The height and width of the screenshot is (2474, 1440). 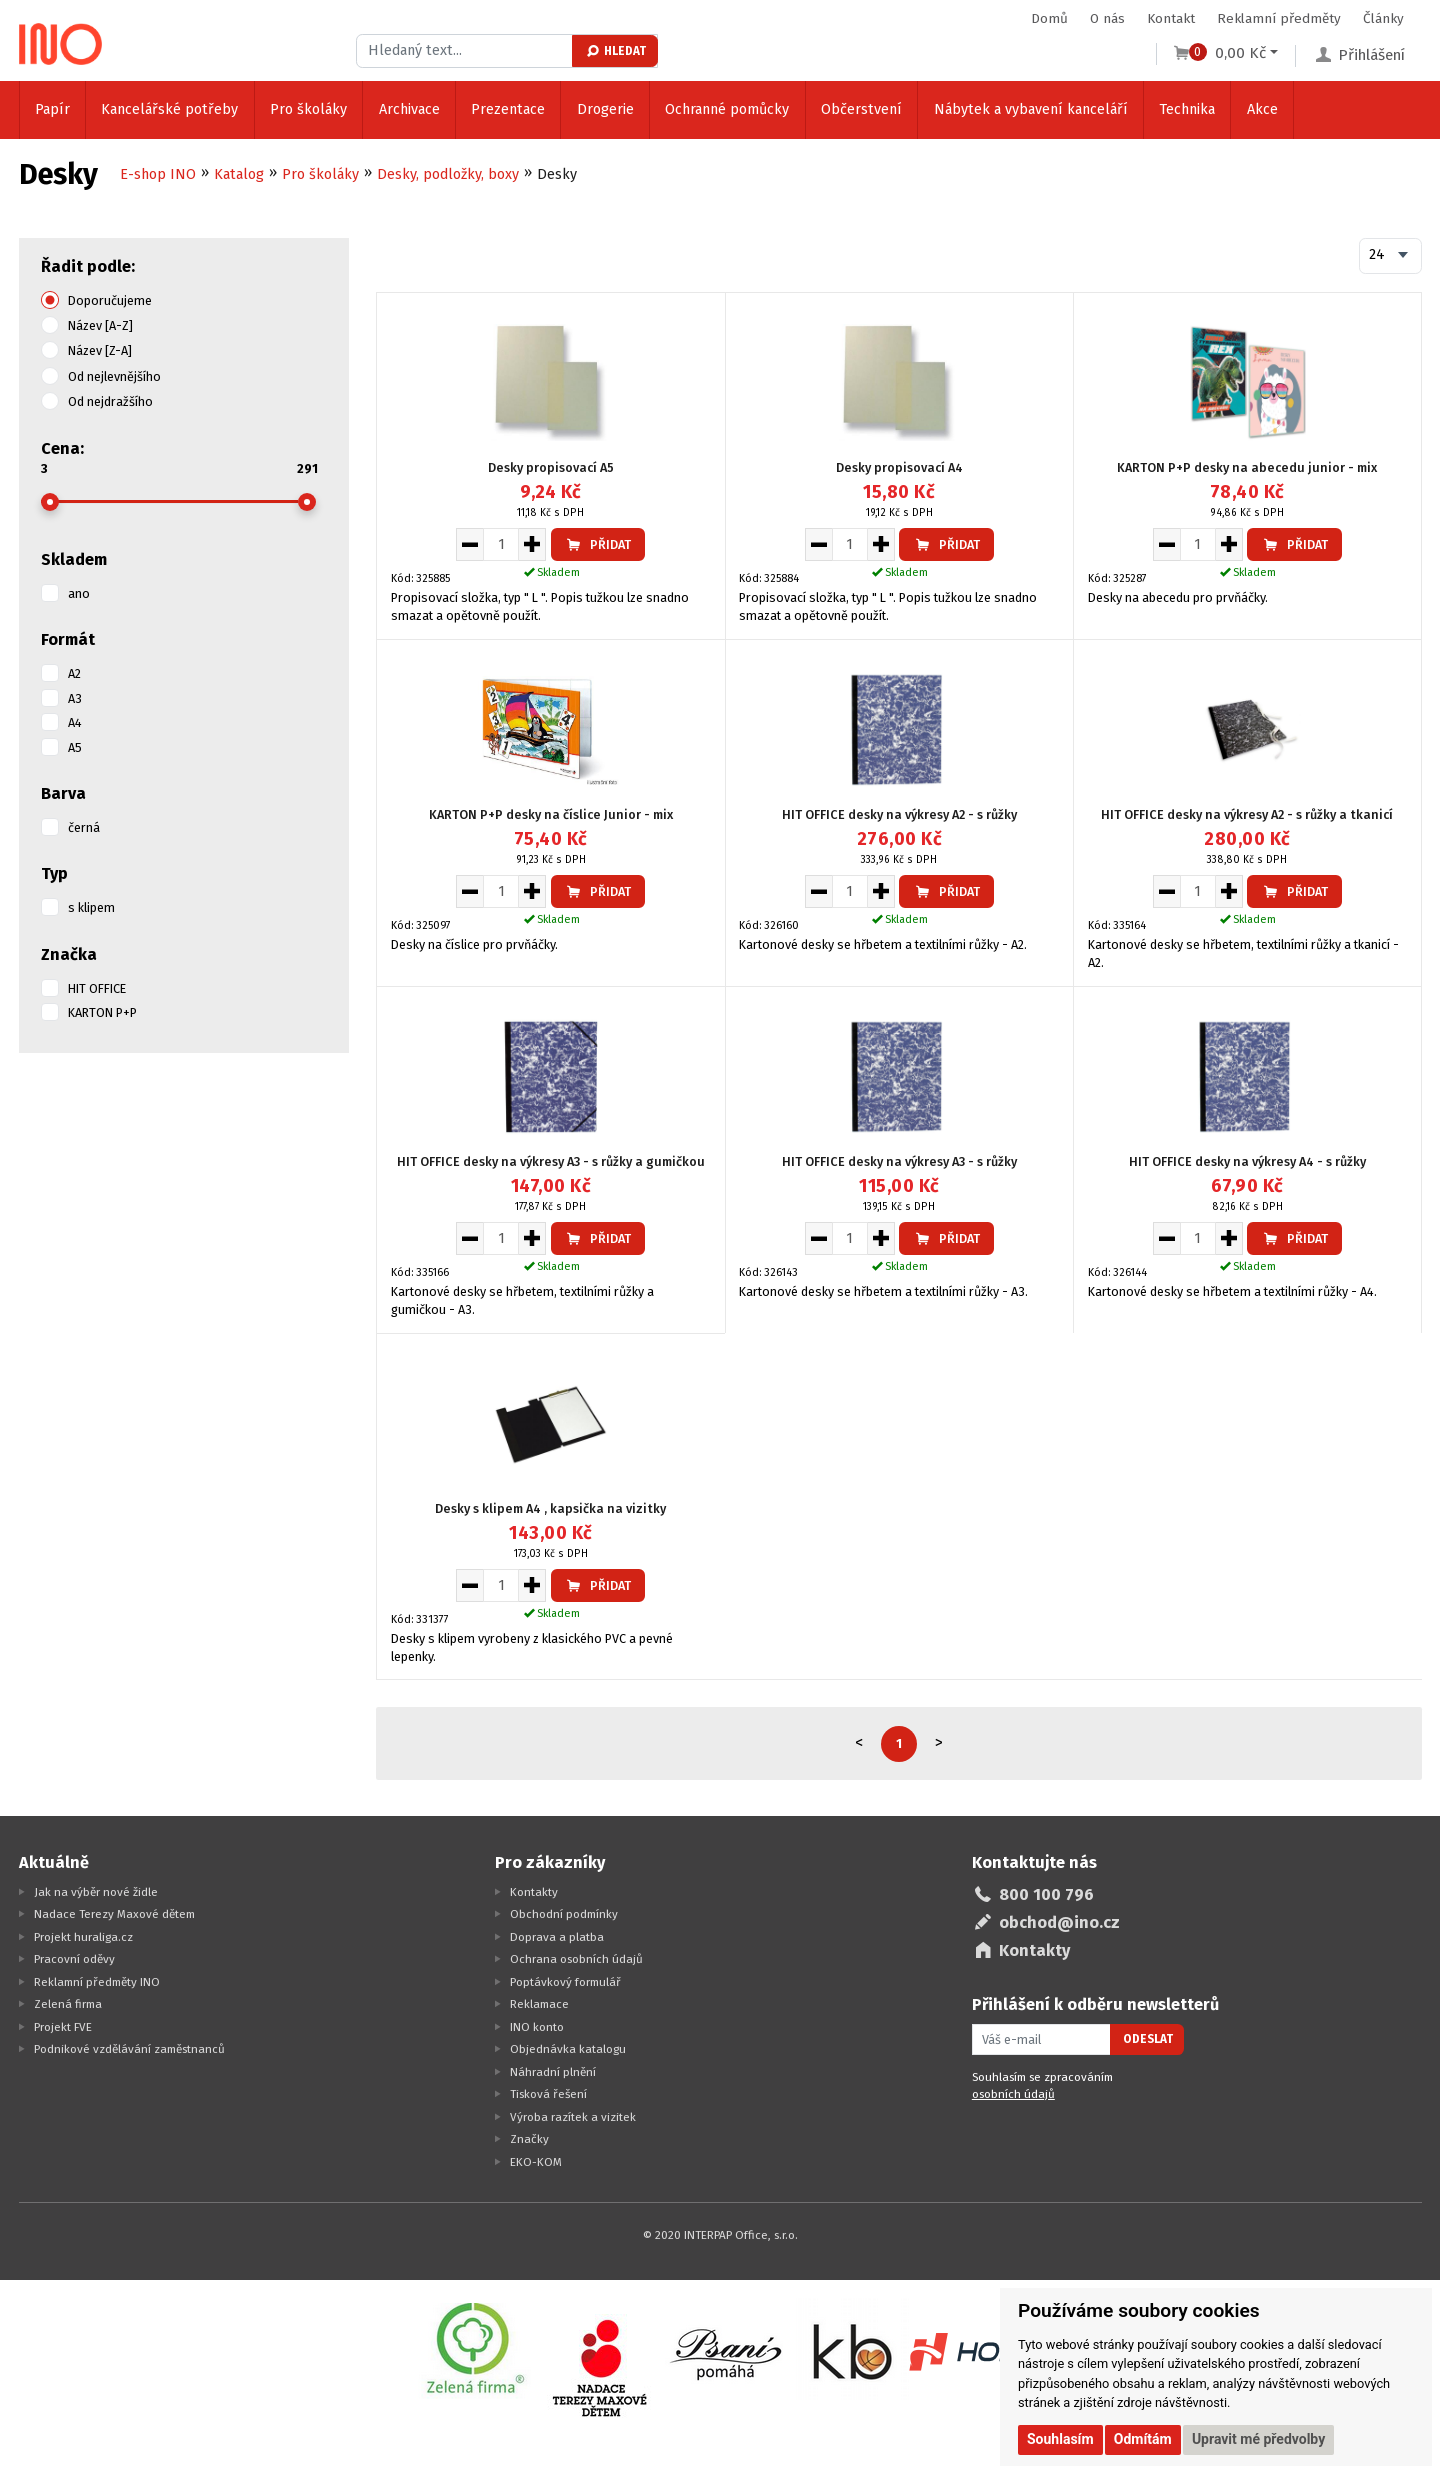 What do you see at coordinates (100, 325) in the screenshot?
I see `Název [A-Z]` at bounding box center [100, 325].